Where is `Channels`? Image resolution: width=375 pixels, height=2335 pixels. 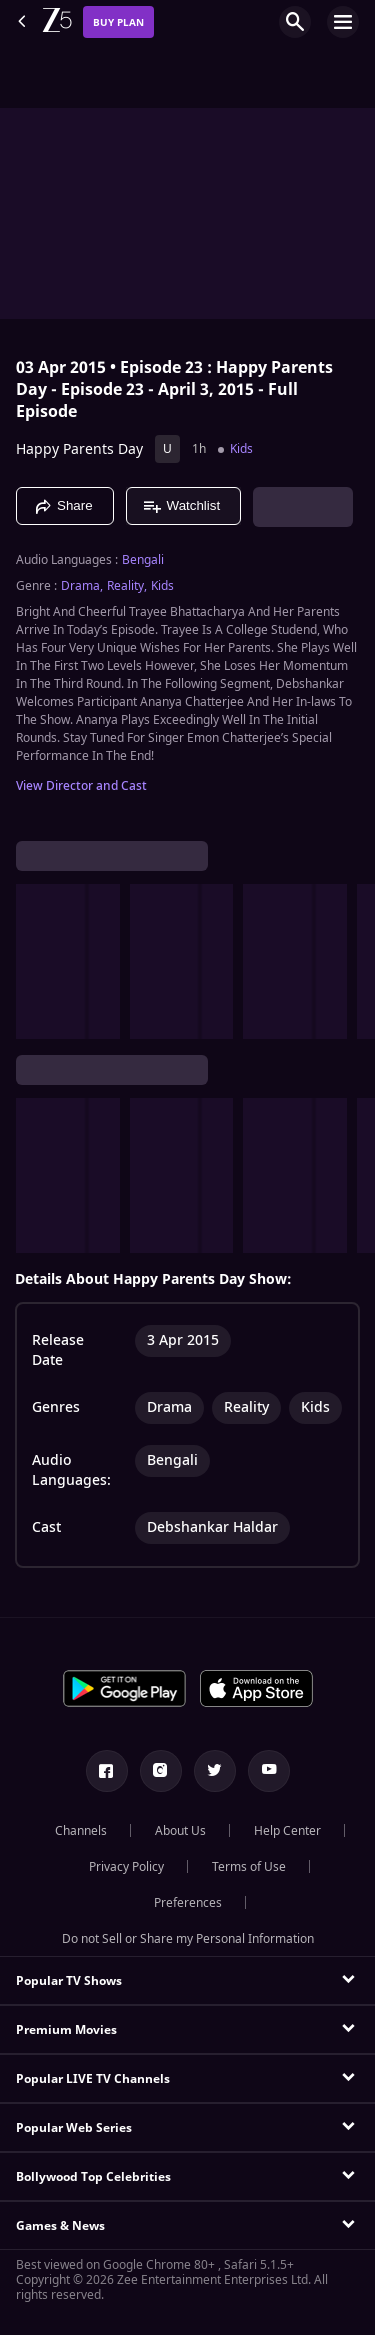
Channels is located at coordinates (81, 1831).